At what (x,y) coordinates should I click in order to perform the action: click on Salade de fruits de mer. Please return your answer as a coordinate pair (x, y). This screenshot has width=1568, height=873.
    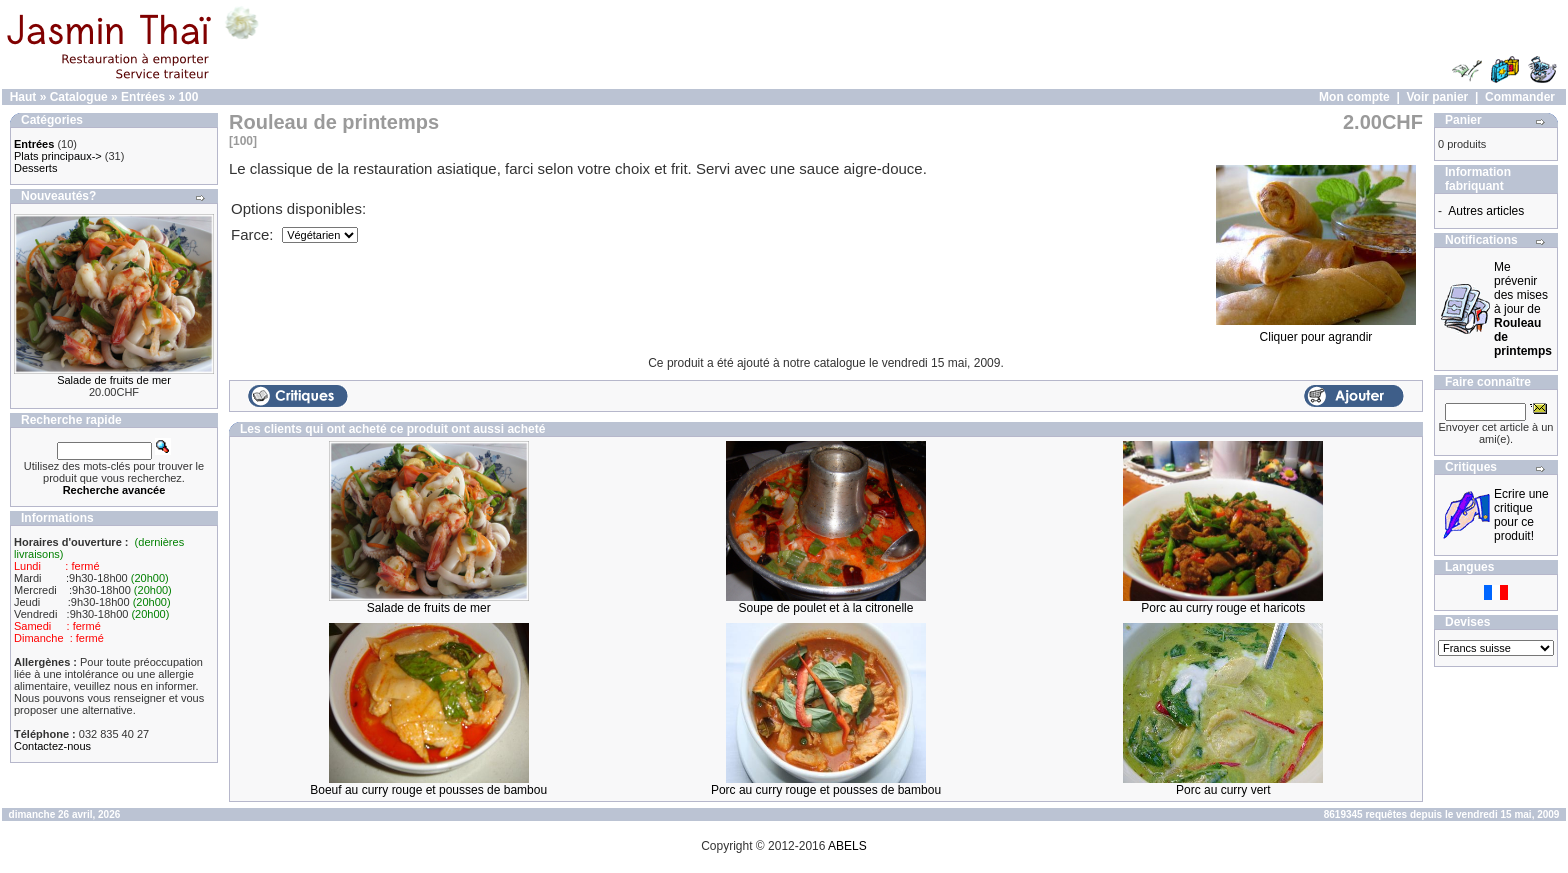
    Looking at the image, I should click on (114, 380).